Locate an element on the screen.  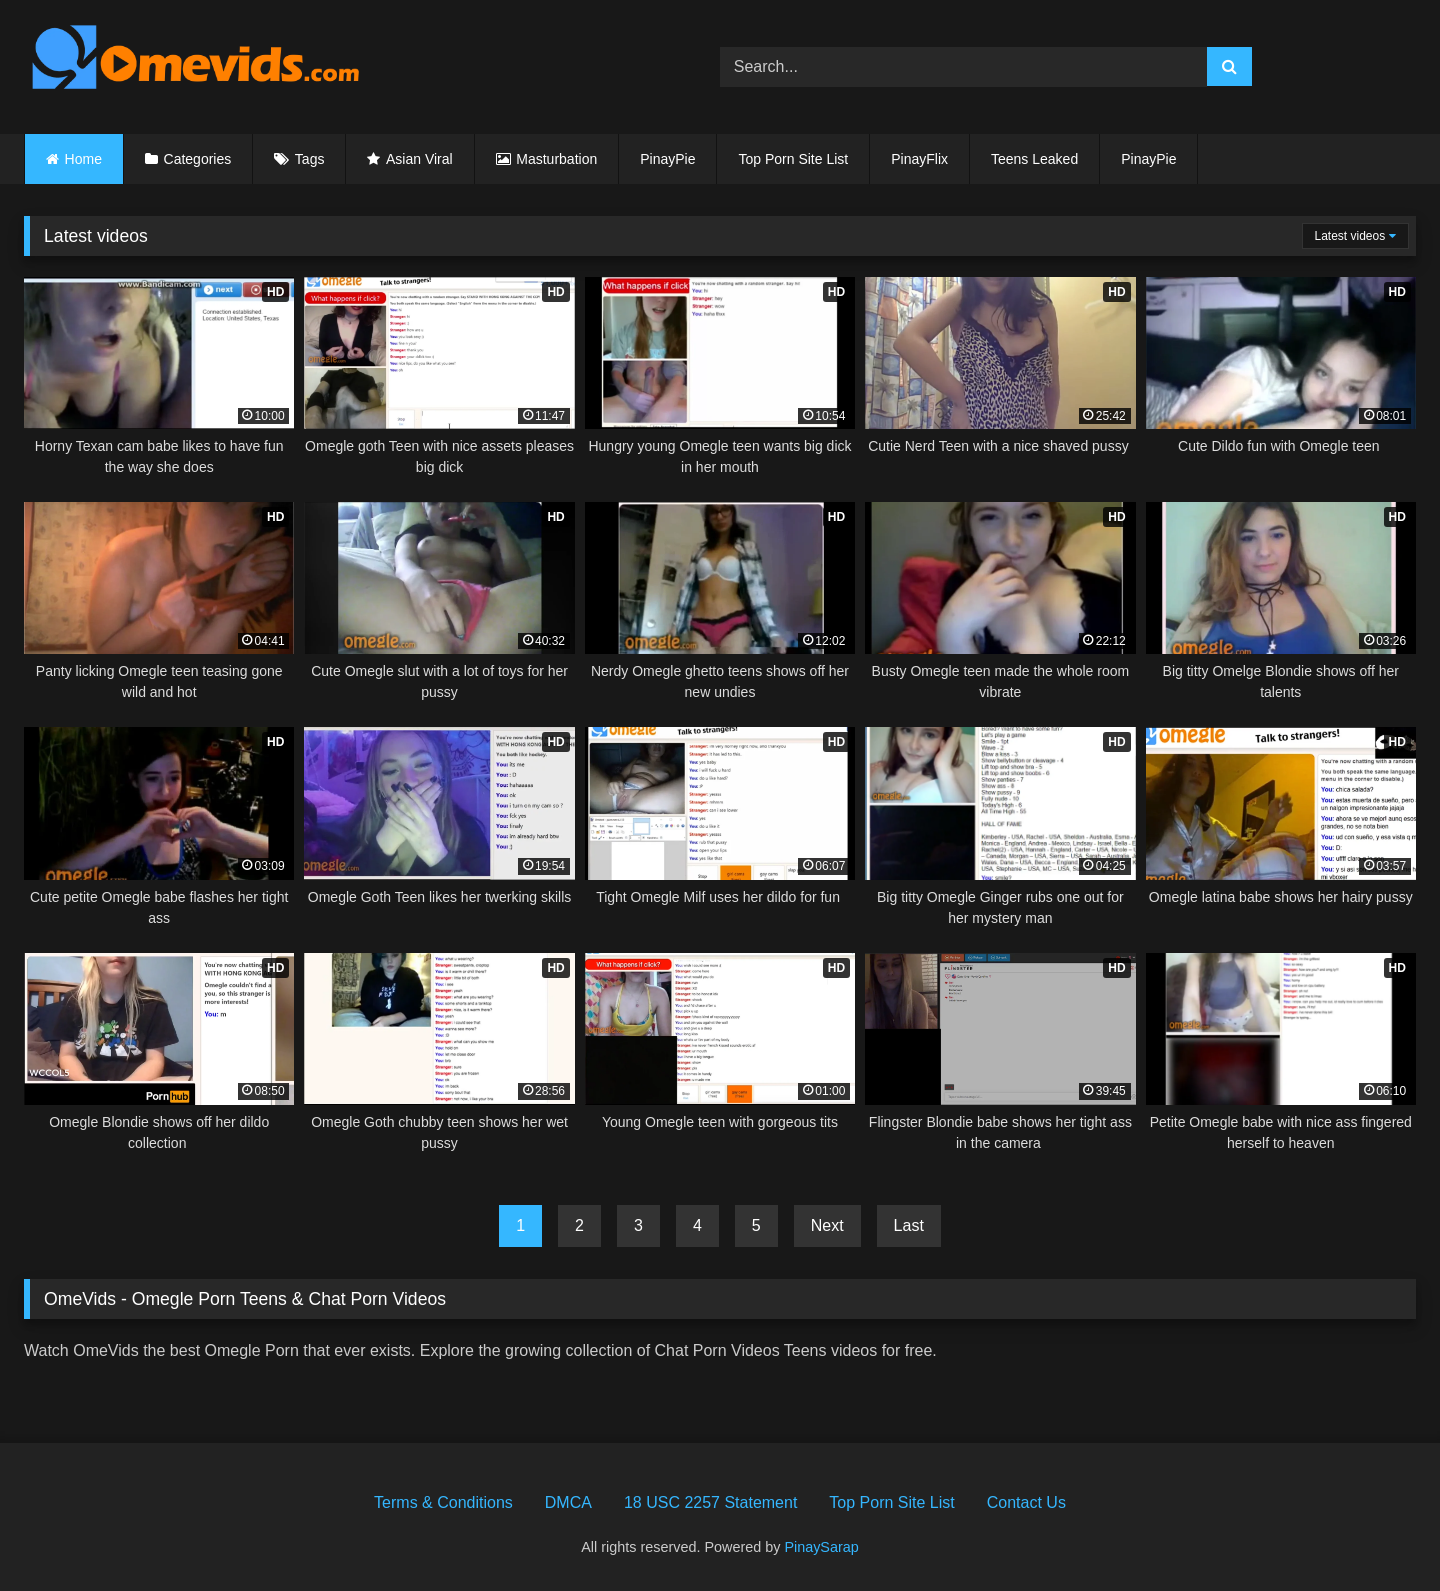
Terms & Conditions is located at coordinates (443, 1502).